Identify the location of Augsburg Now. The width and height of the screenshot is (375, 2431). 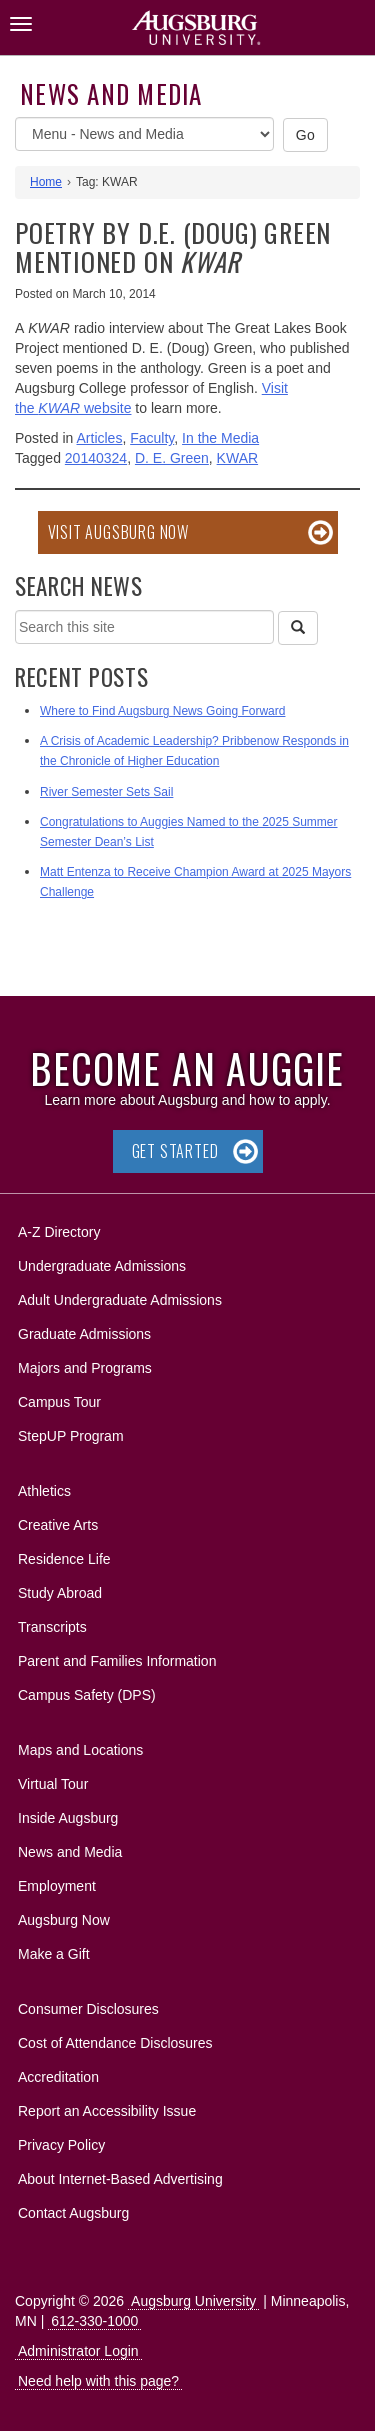
(64, 1920).